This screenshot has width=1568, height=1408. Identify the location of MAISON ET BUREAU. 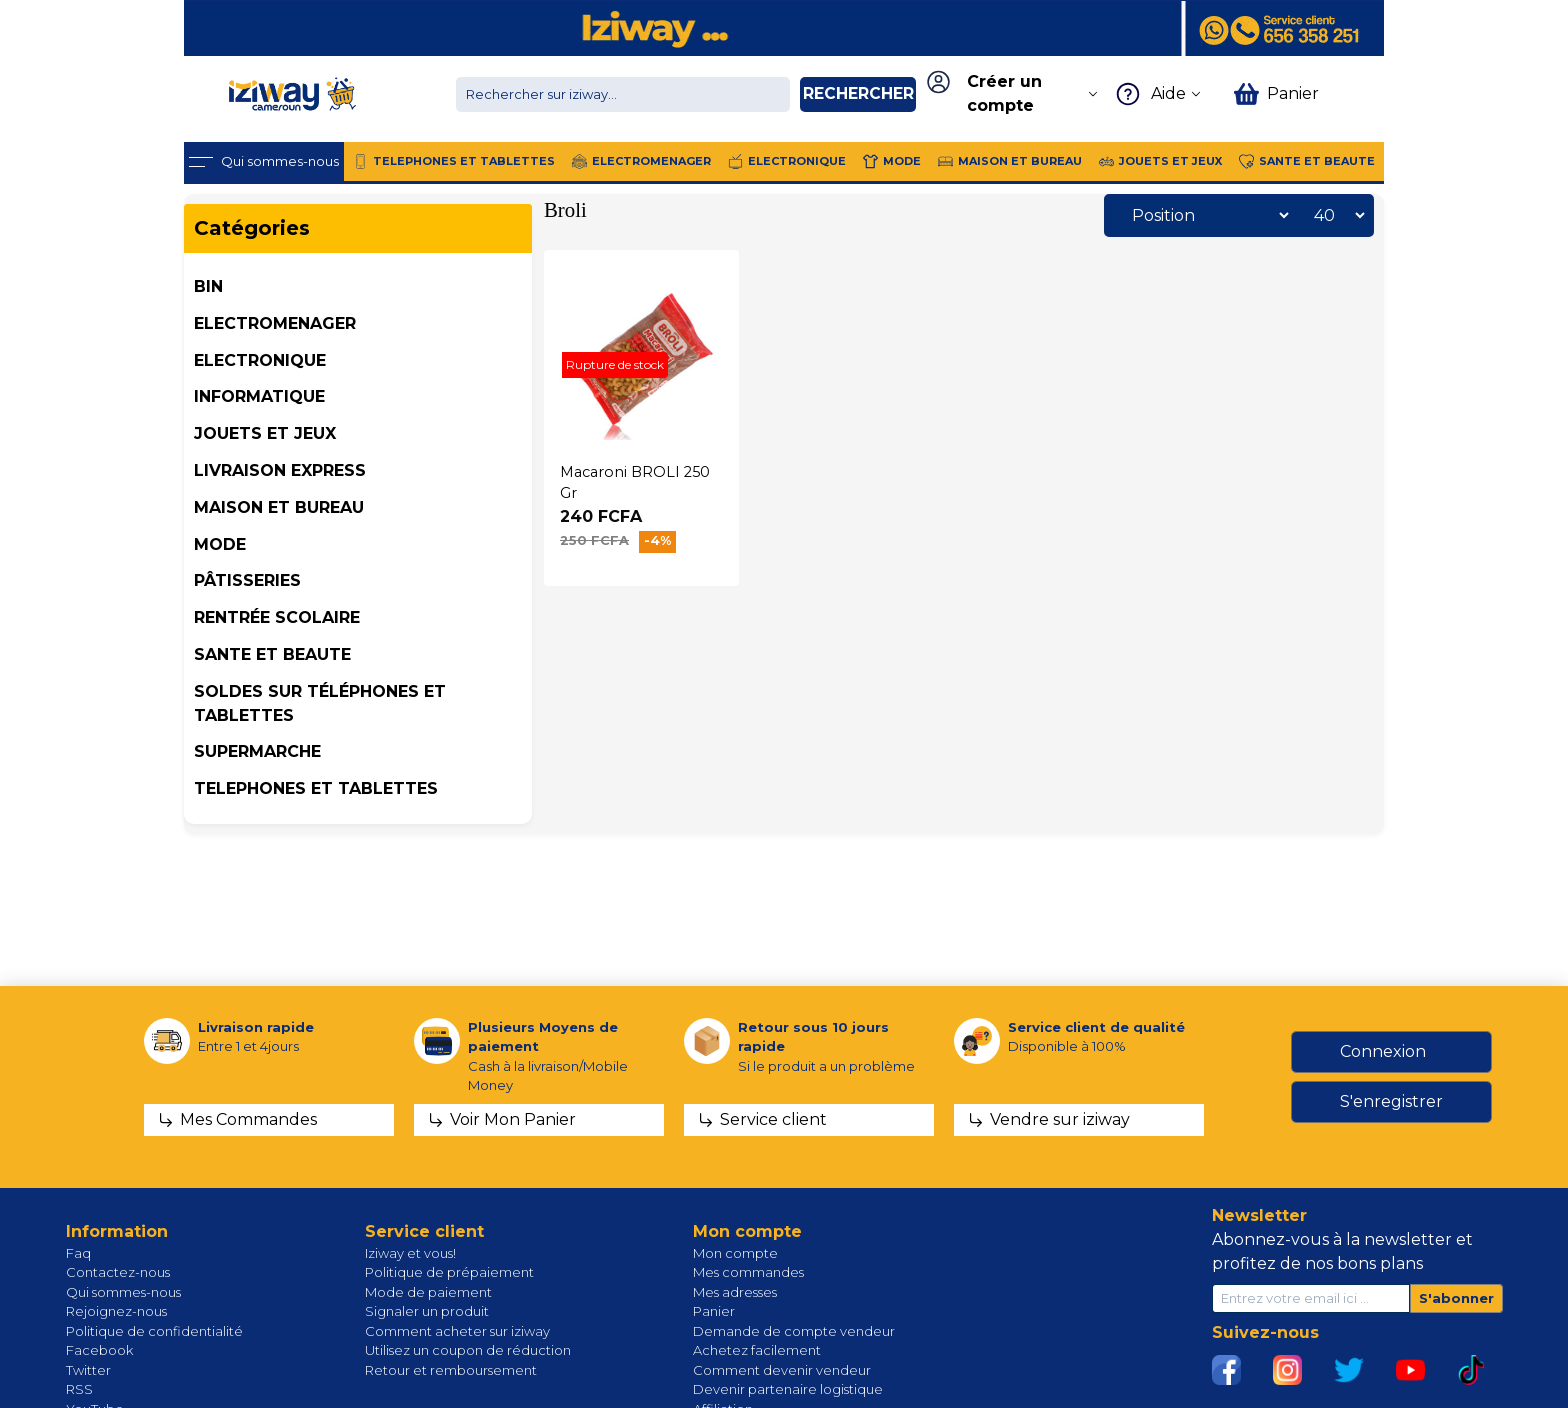
(279, 507).